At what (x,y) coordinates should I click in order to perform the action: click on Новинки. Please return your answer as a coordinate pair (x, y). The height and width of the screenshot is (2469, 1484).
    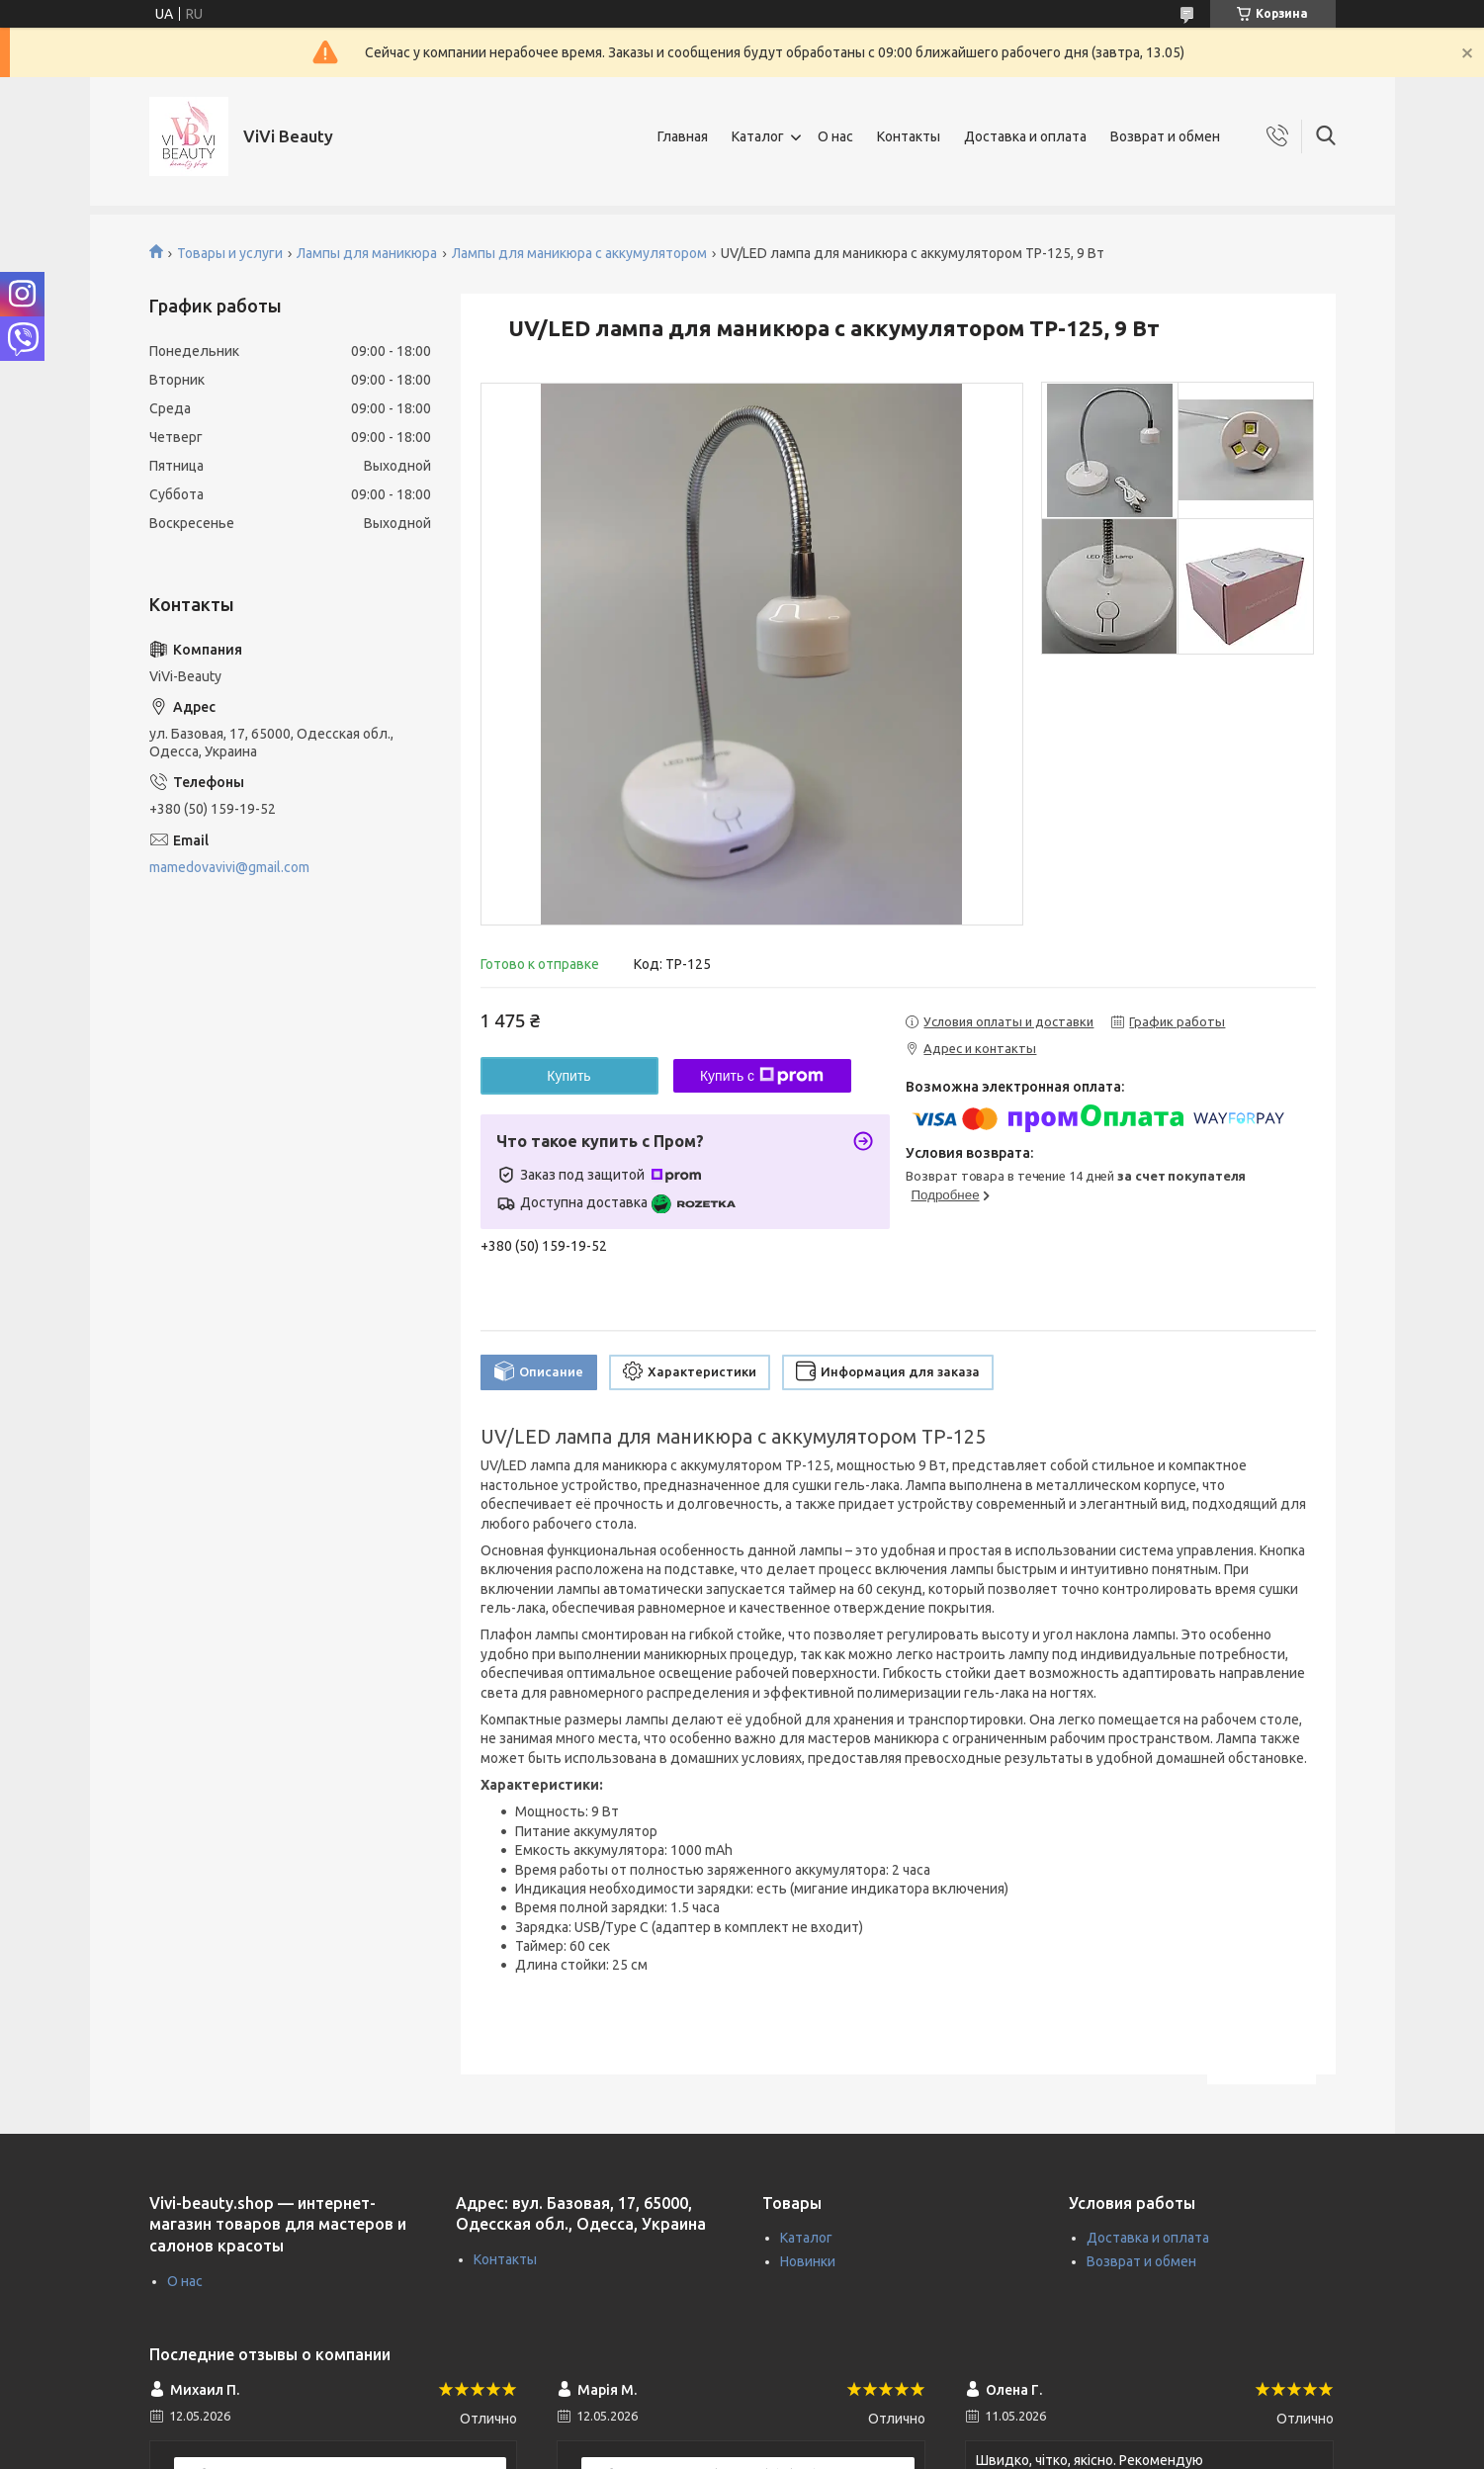
    Looking at the image, I should click on (807, 2261).